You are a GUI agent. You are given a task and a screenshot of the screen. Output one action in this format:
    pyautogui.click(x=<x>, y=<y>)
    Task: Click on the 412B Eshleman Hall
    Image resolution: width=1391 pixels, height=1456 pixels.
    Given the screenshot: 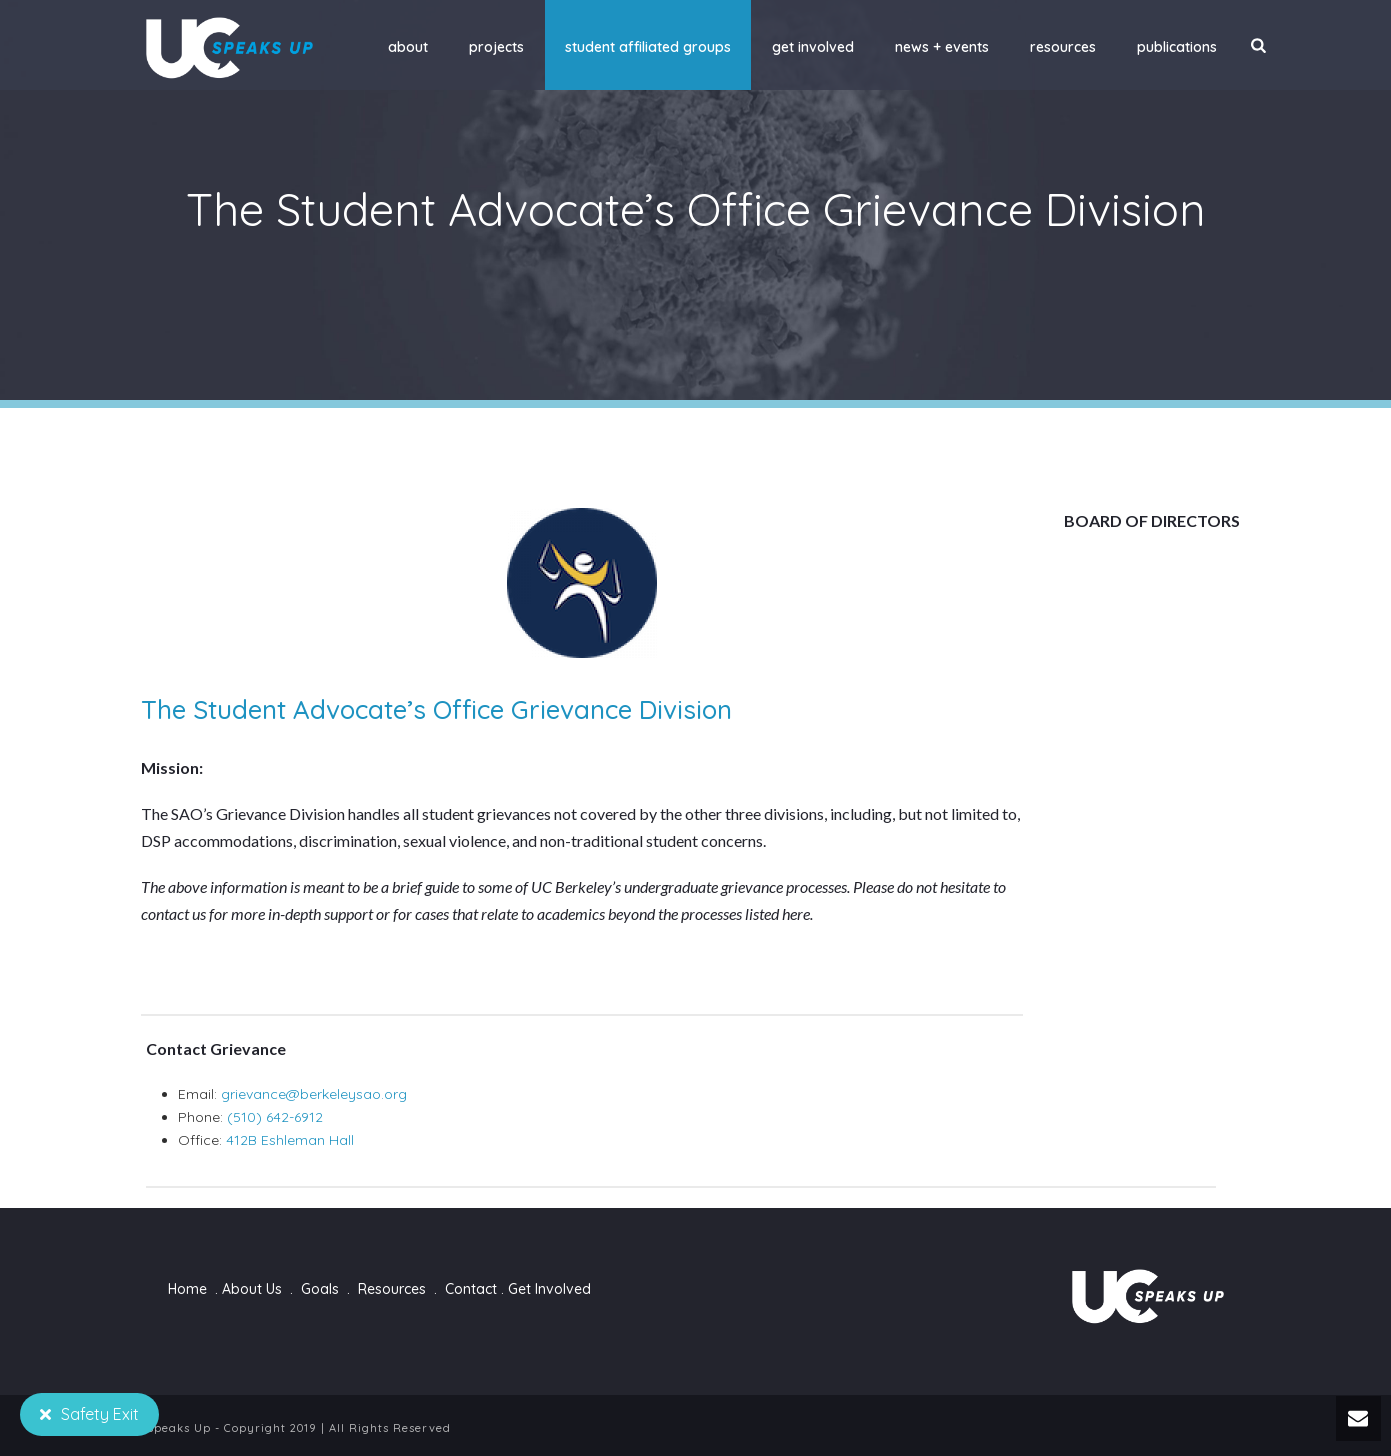 What is the action you would take?
    pyautogui.click(x=290, y=1140)
    